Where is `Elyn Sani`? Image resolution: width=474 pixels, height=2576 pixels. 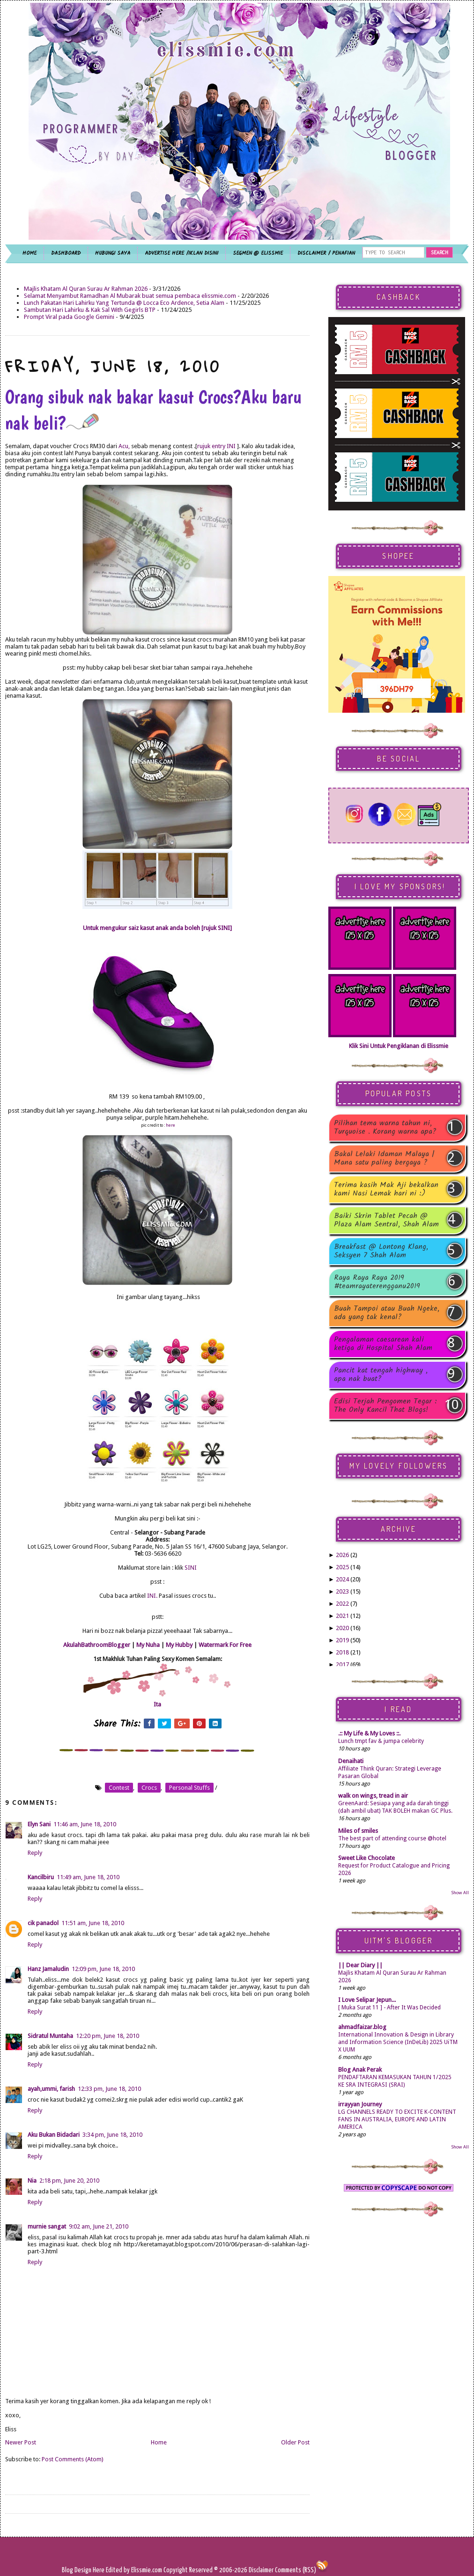
Elyn Sani is located at coordinates (39, 1824).